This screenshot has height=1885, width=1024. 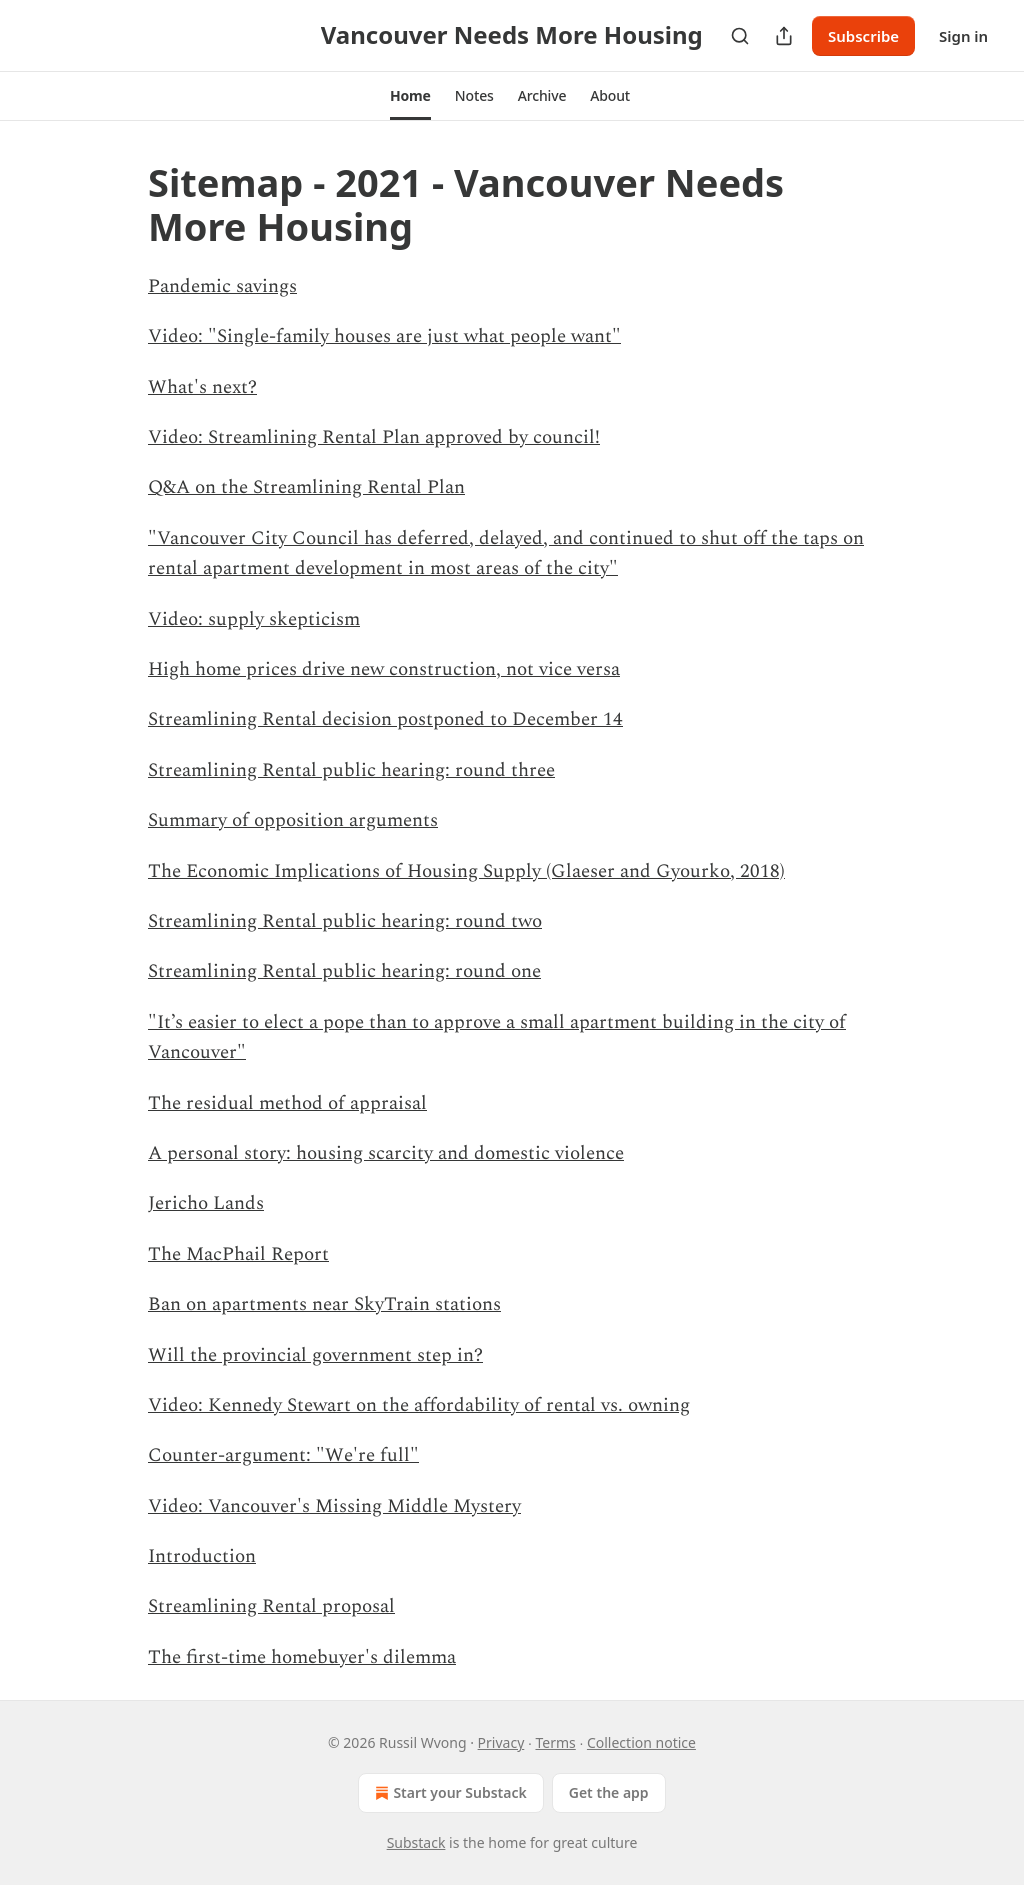 I want to click on Streamlining Rental public hearing: round one, so click(x=344, y=971).